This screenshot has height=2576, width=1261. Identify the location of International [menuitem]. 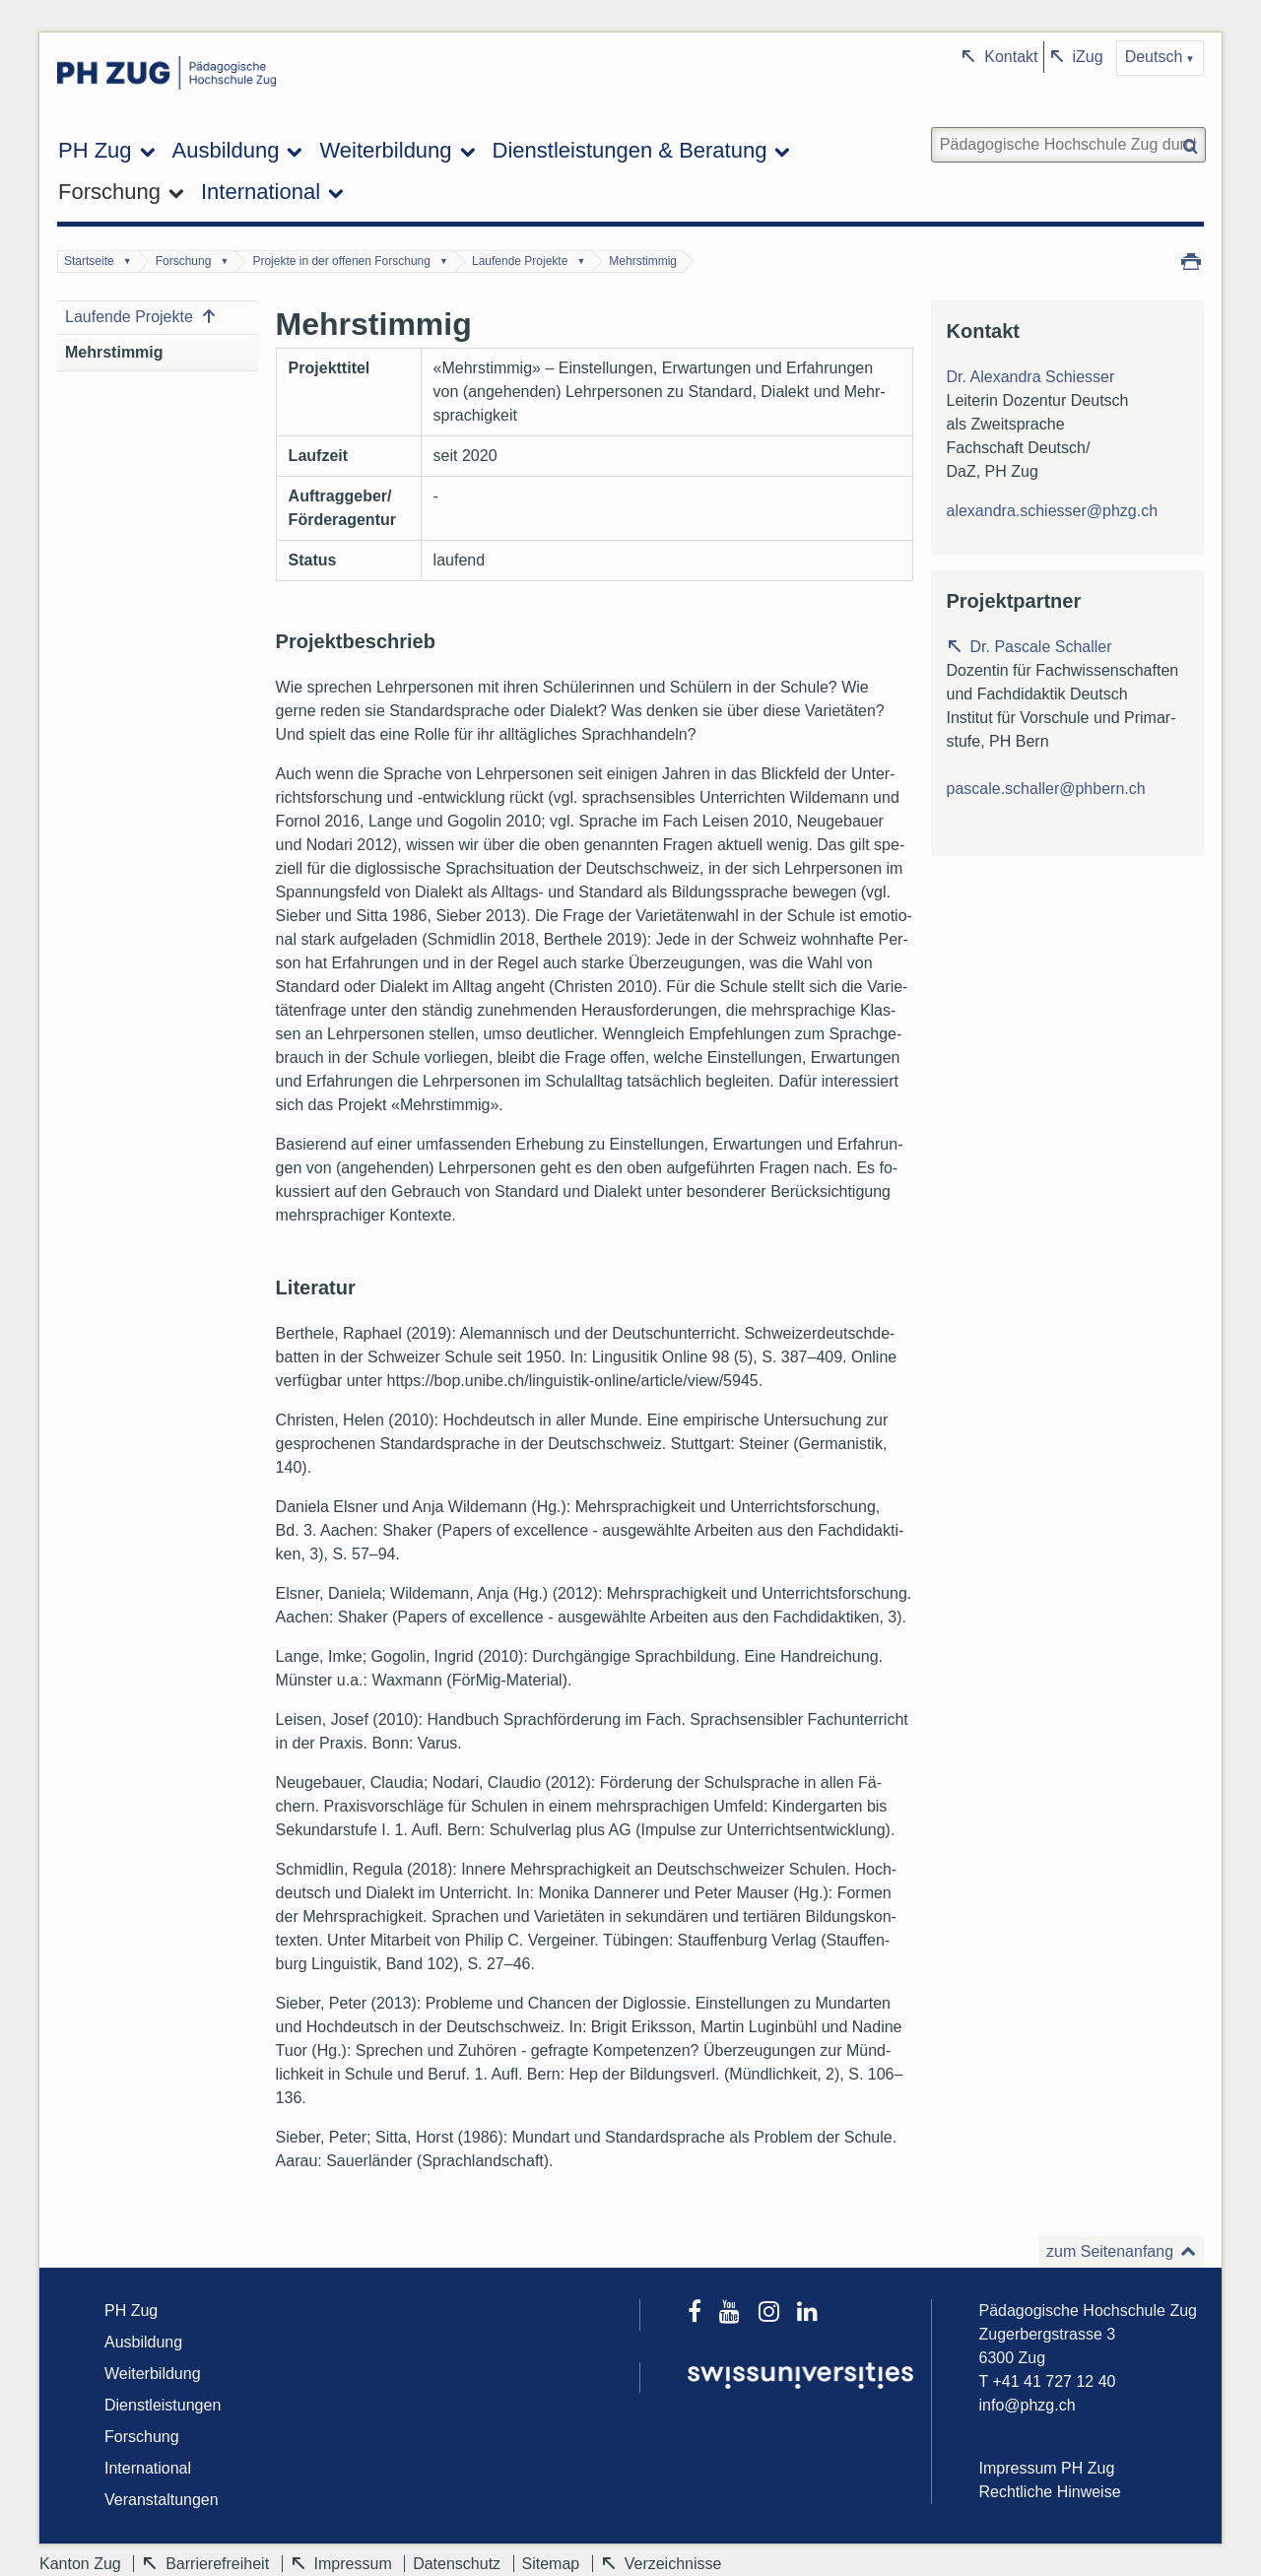
(260, 191).